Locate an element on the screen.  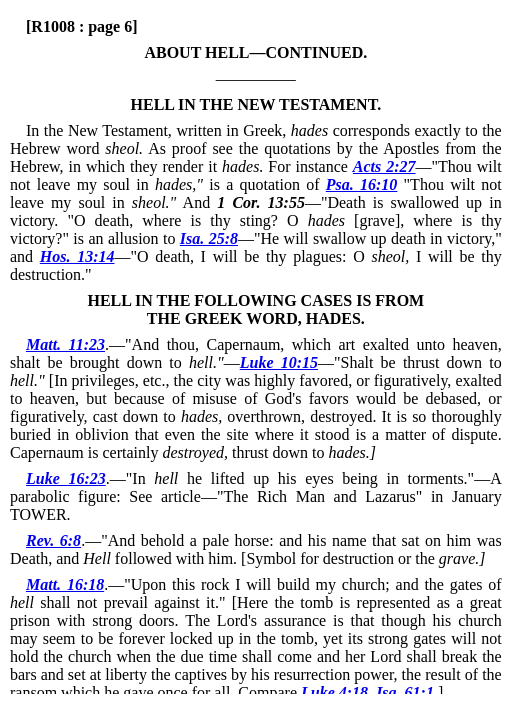
Acts 2:27 is located at coordinates (384, 166).